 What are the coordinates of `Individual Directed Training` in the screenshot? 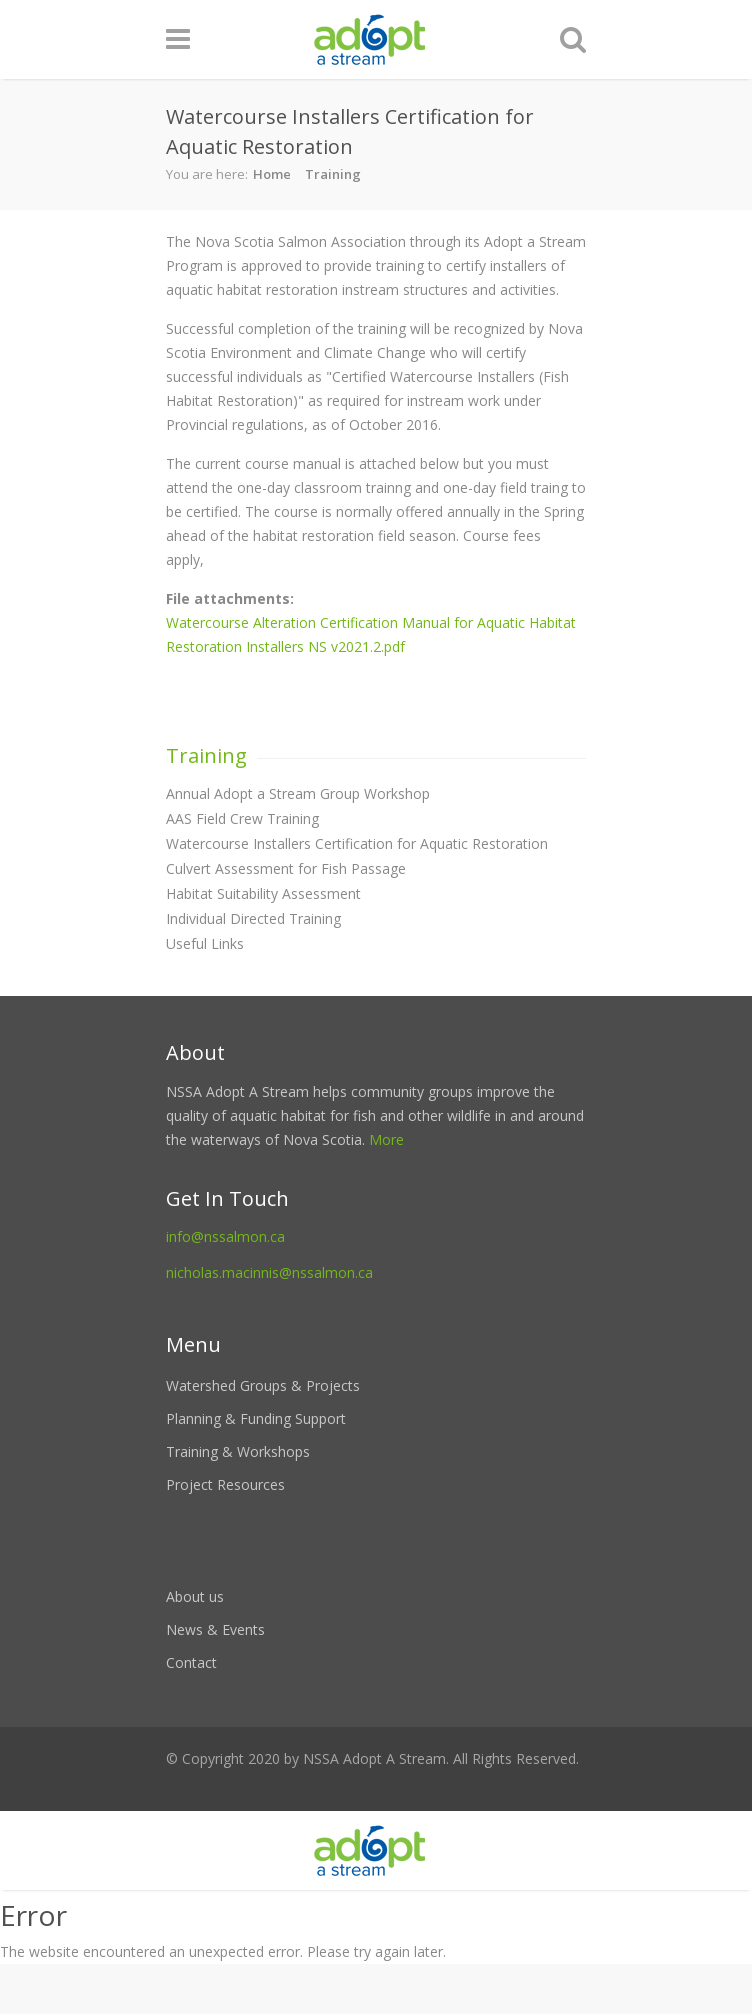 It's located at (253, 918).